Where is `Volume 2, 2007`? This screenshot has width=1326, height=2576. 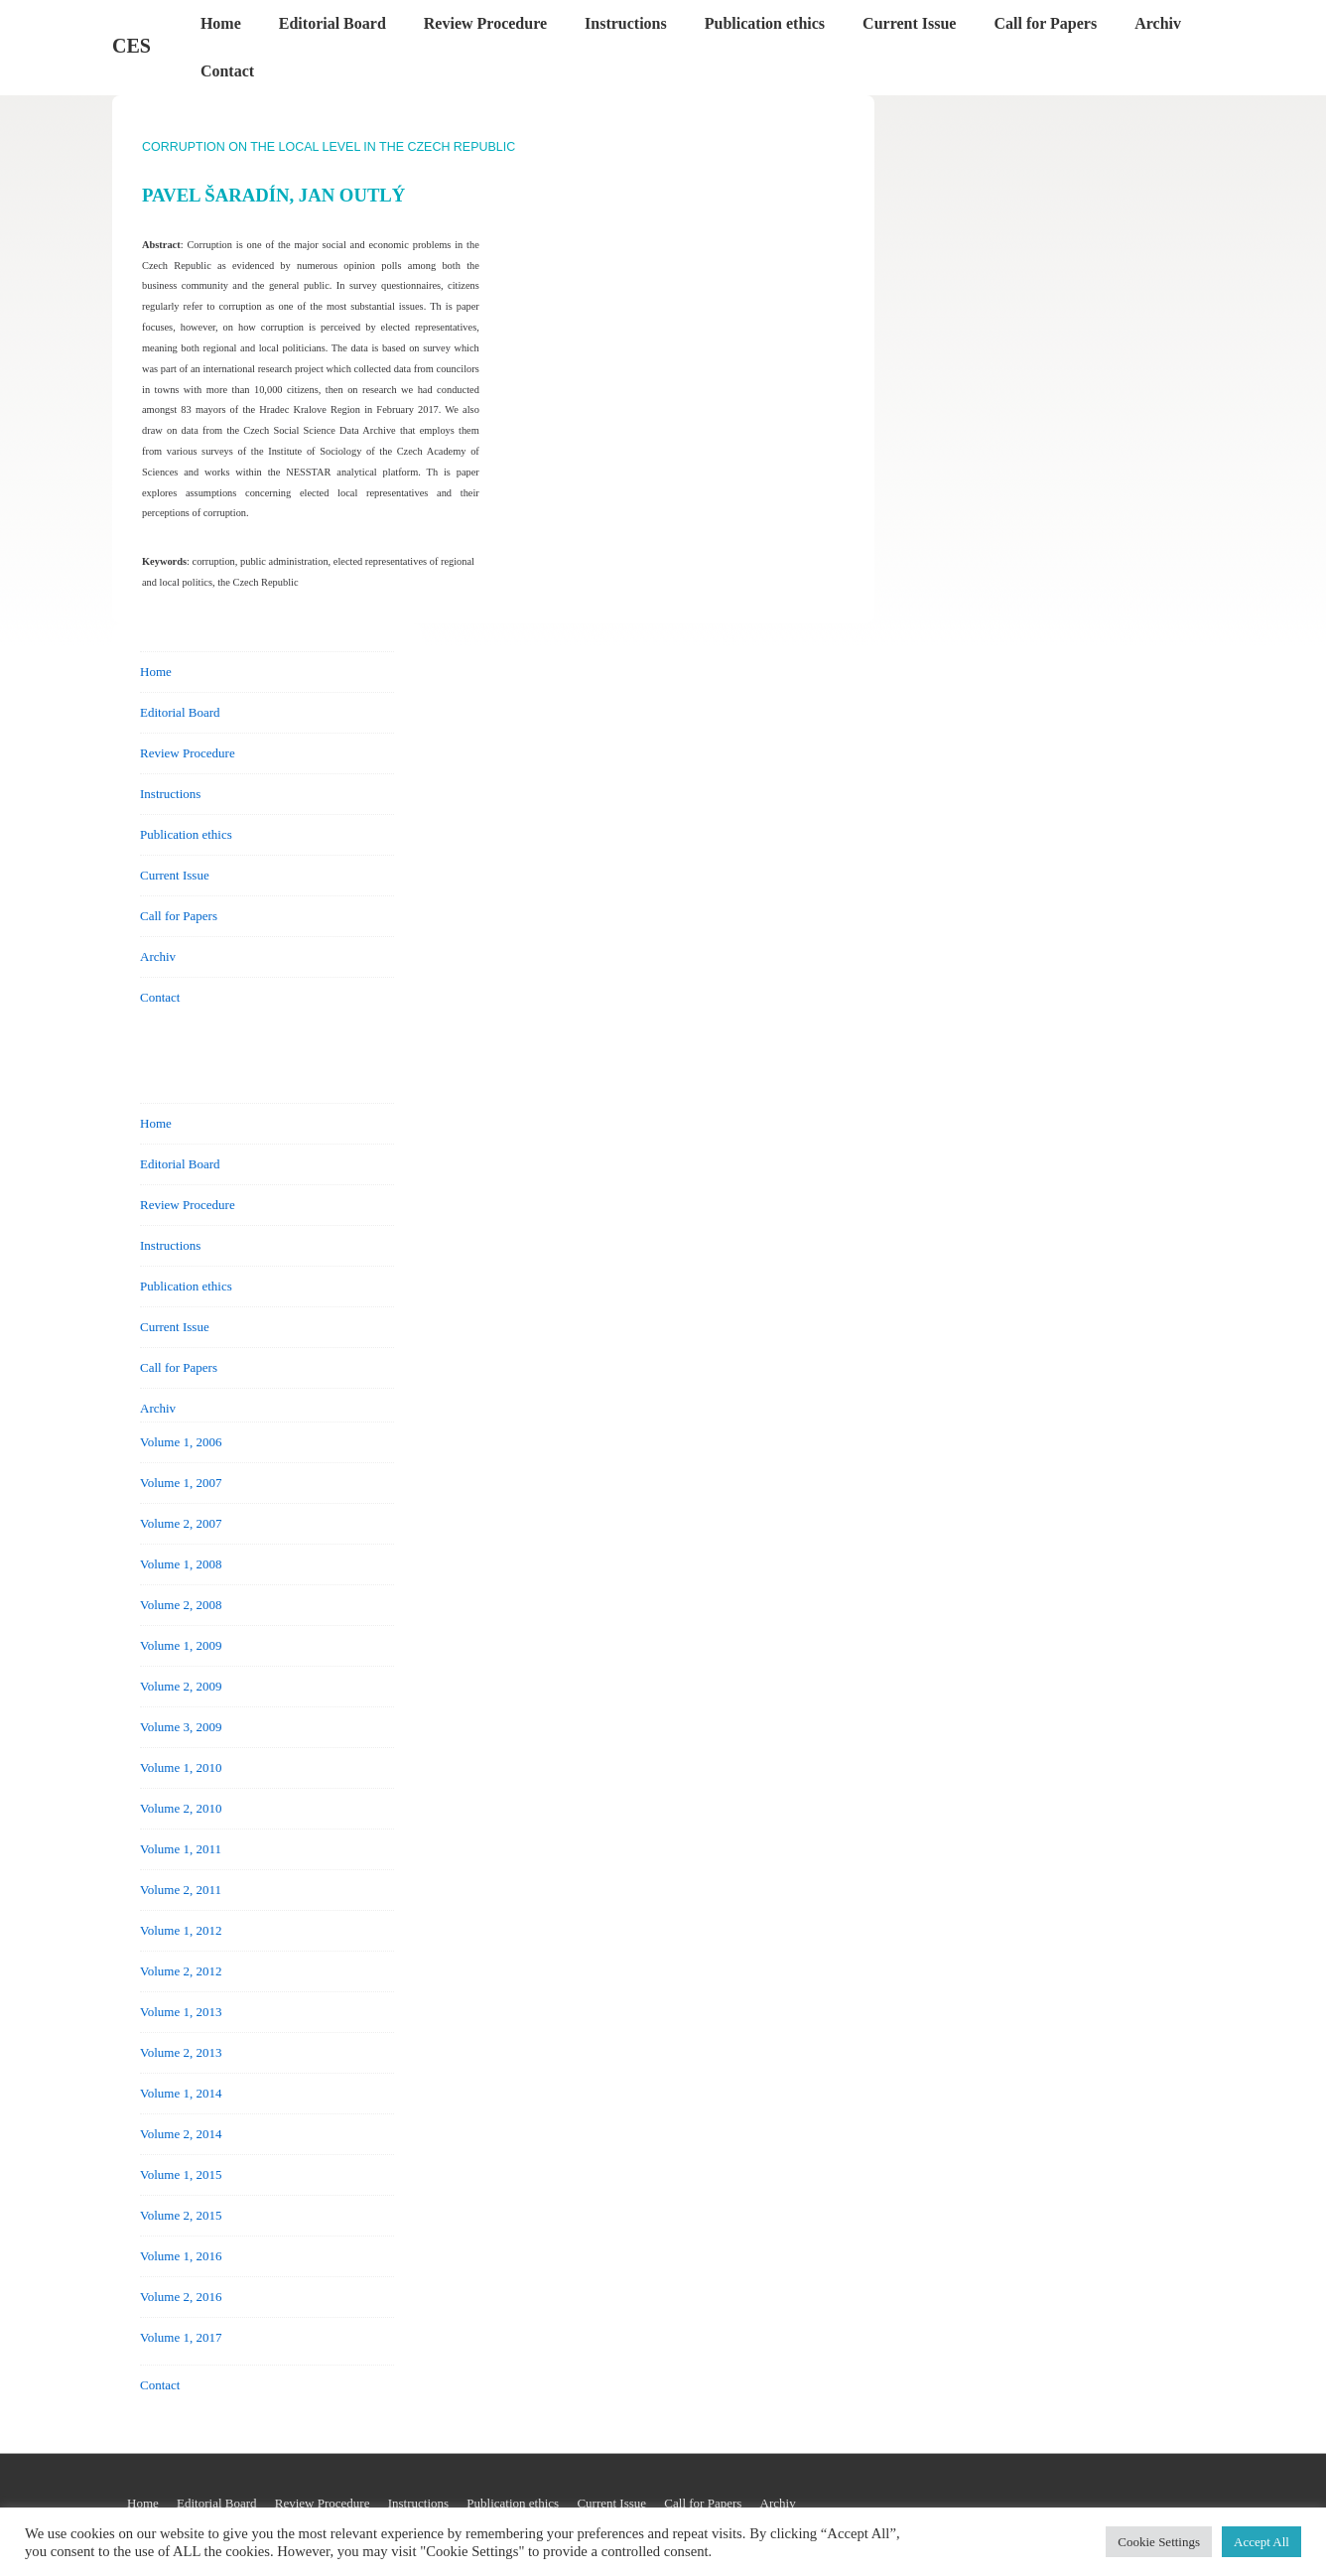 Volume 2, 2007 is located at coordinates (180, 1523).